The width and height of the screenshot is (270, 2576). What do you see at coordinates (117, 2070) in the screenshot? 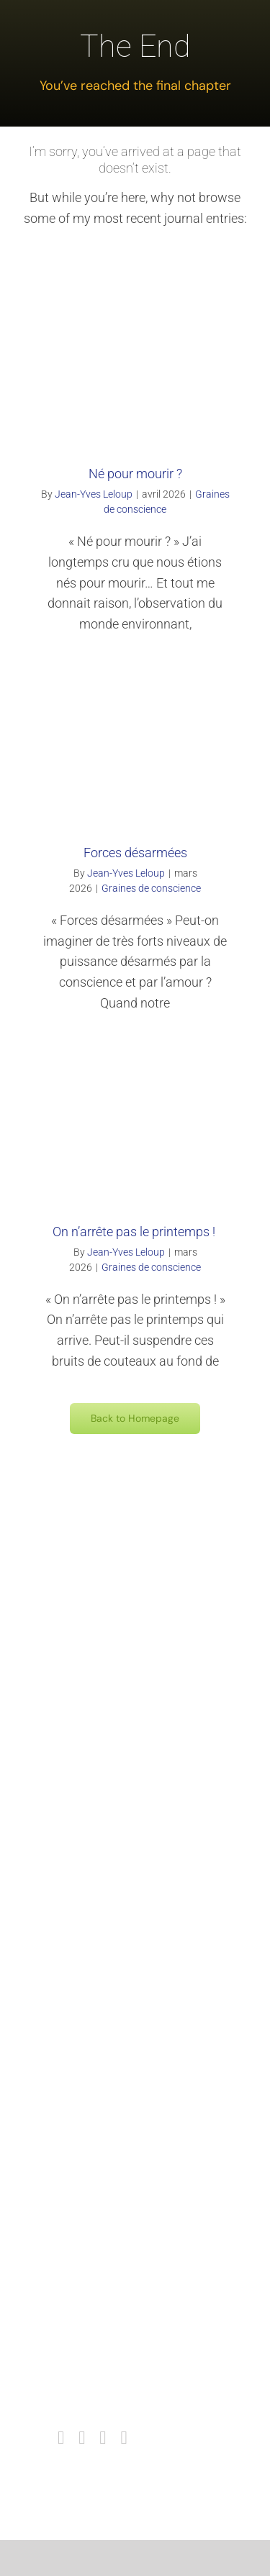
I see `Catherine Arto` at bounding box center [117, 2070].